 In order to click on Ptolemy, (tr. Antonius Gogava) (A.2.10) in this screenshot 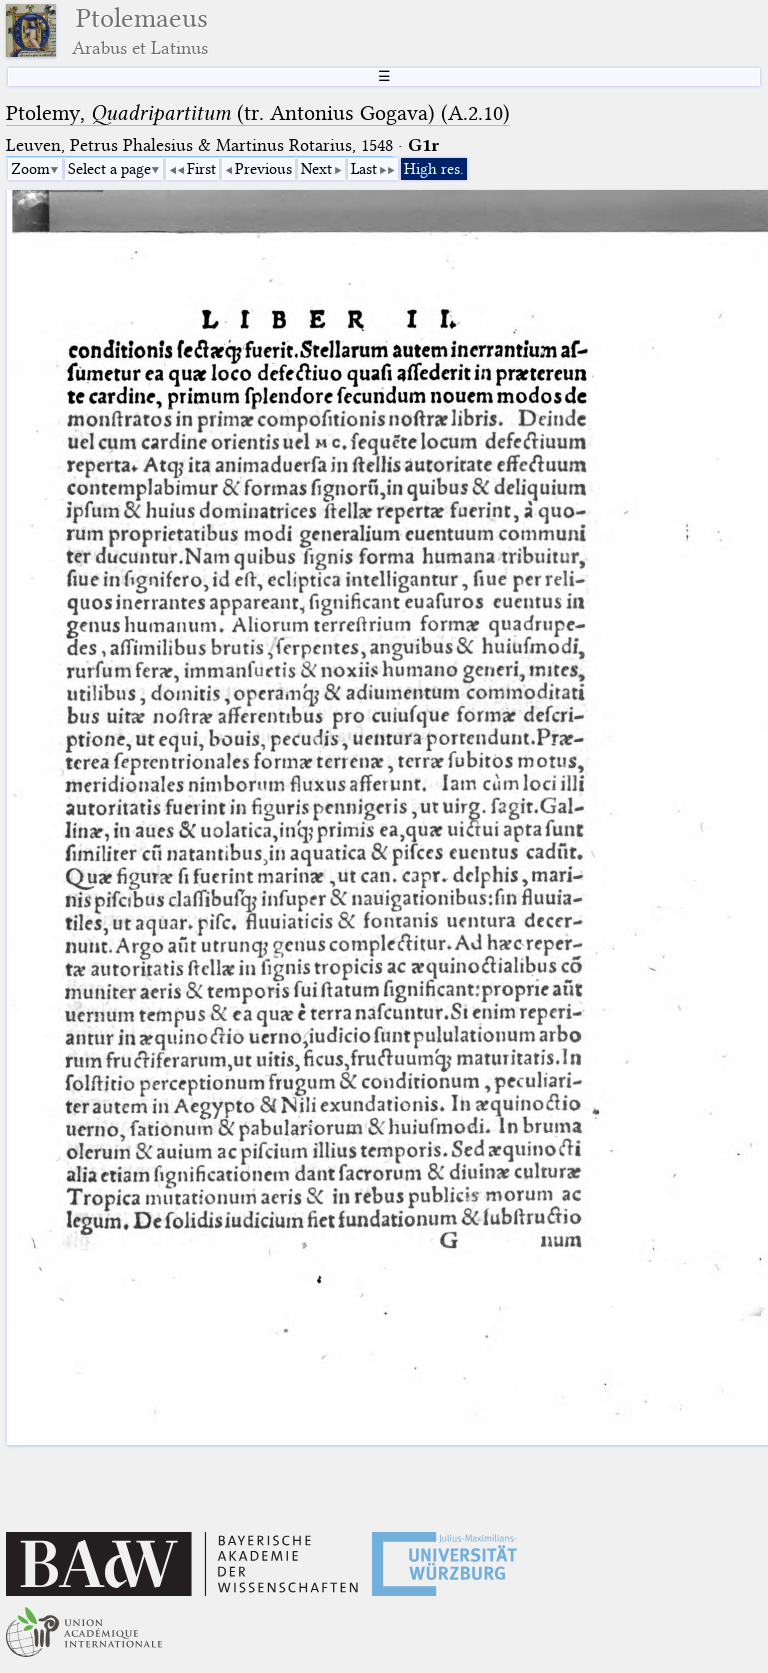, I will do `click(258, 113)`.